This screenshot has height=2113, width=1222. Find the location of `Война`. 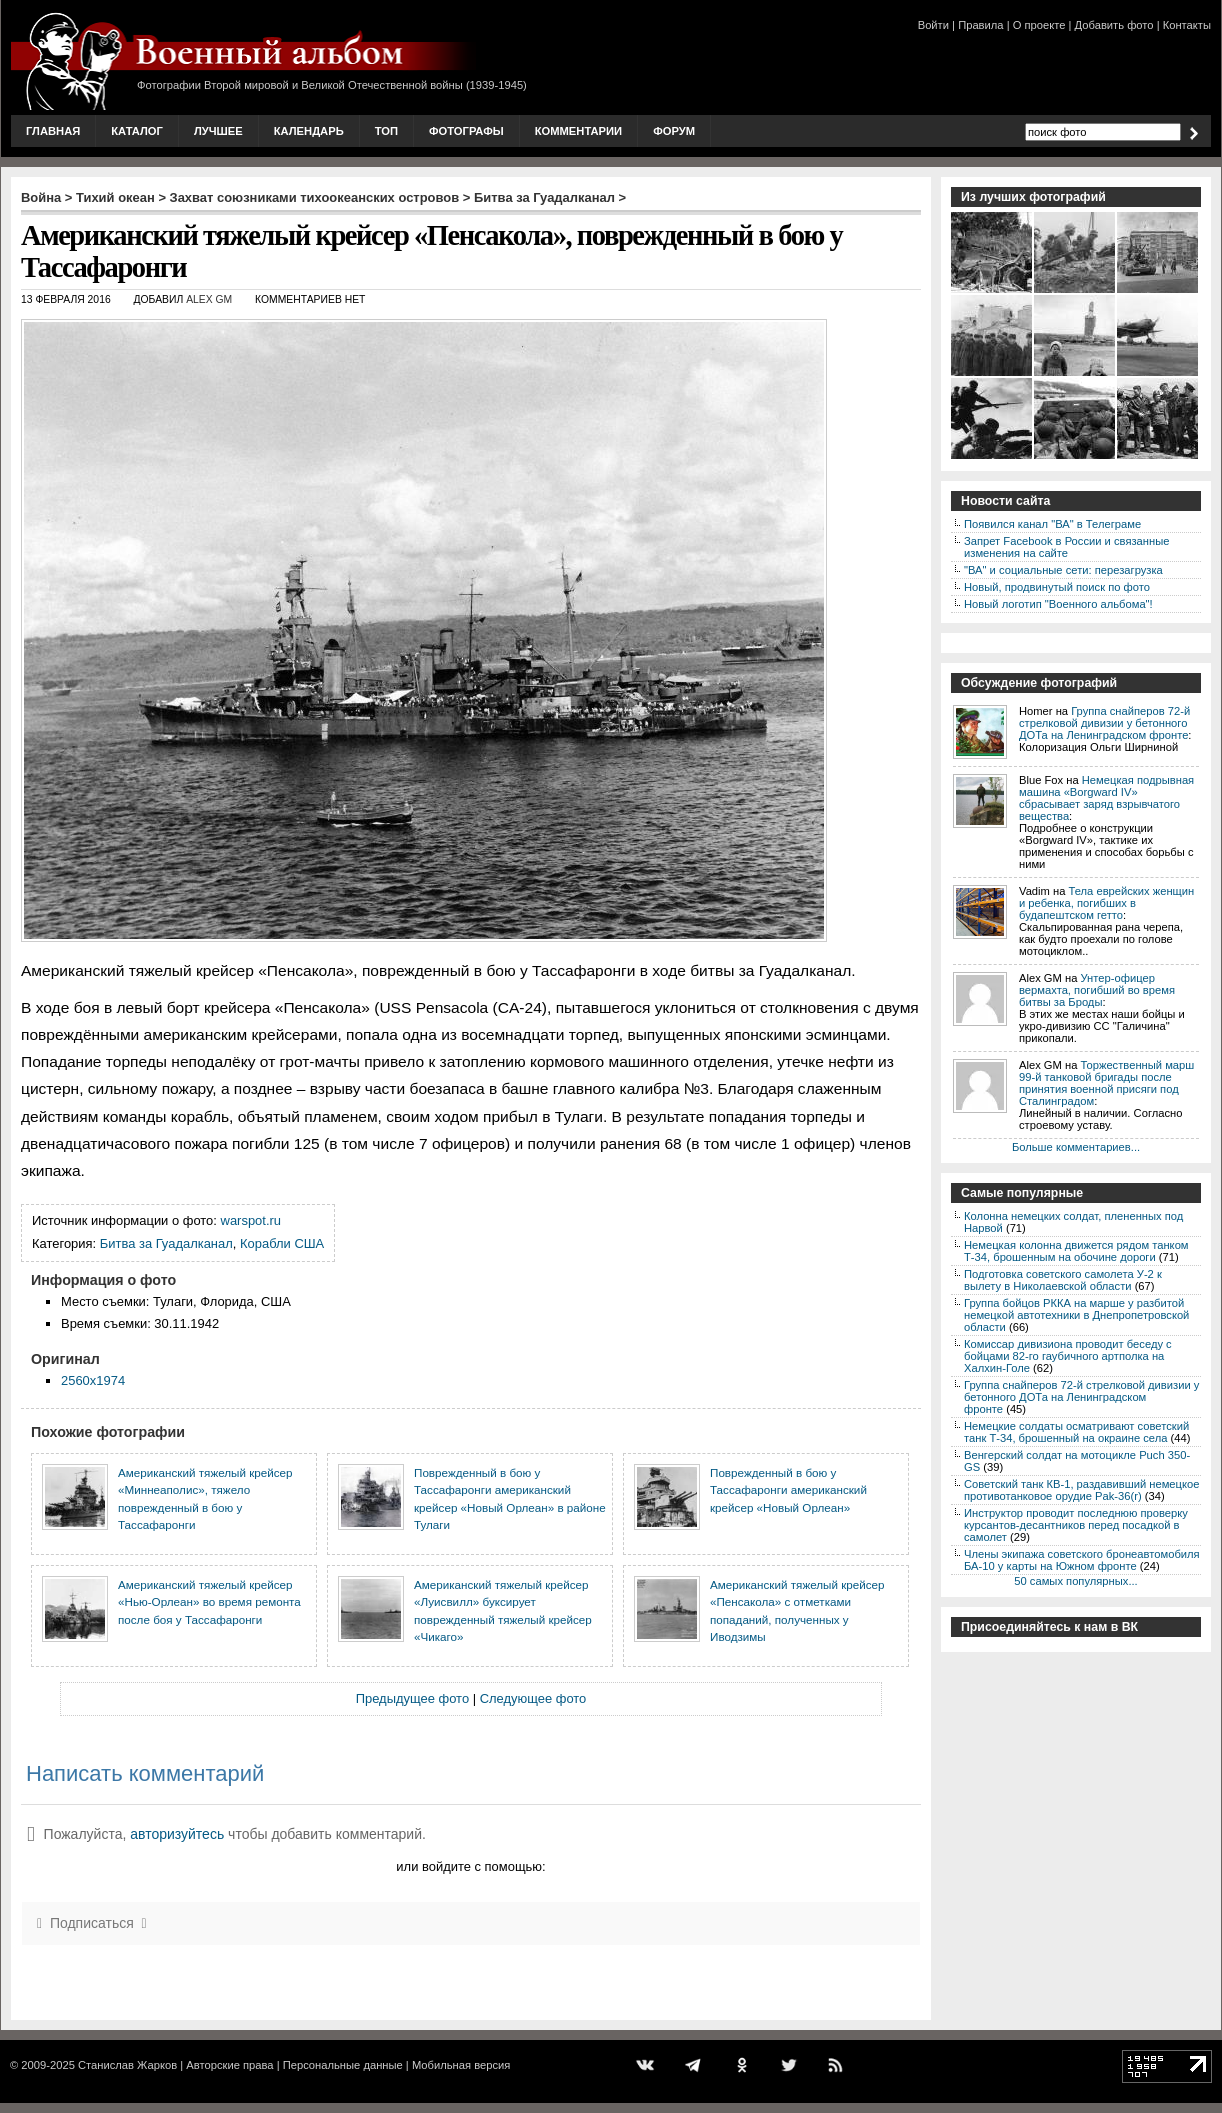

Война is located at coordinates (41, 197).